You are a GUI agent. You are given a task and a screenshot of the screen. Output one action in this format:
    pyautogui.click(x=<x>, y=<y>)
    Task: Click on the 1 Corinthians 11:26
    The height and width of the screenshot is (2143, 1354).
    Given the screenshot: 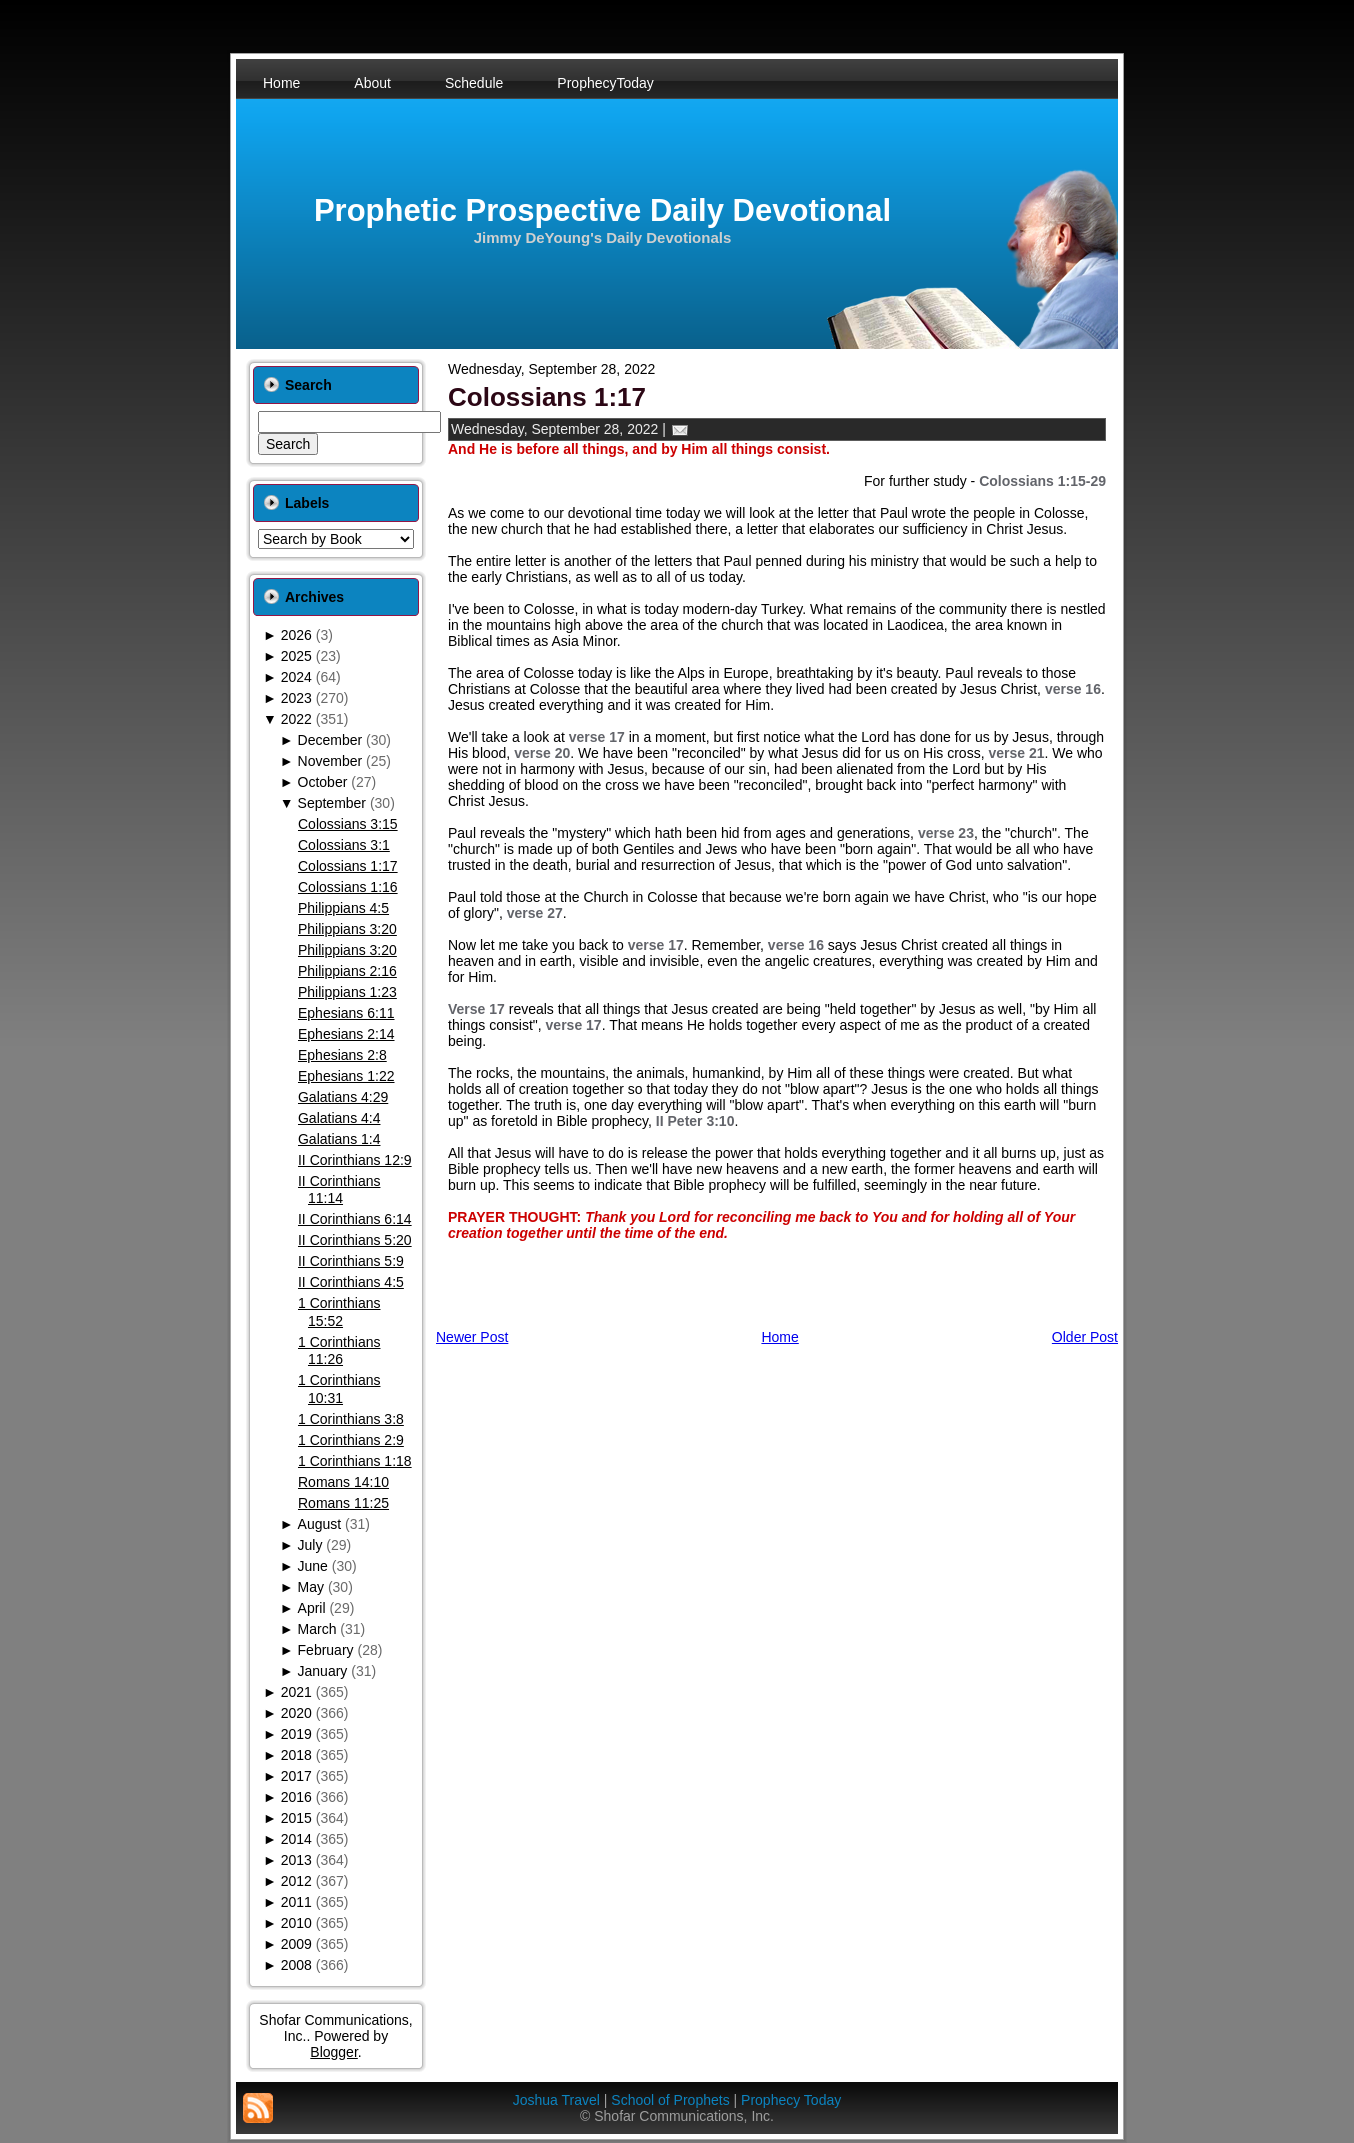 What is the action you would take?
    pyautogui.click(x=339, y=1351)
    